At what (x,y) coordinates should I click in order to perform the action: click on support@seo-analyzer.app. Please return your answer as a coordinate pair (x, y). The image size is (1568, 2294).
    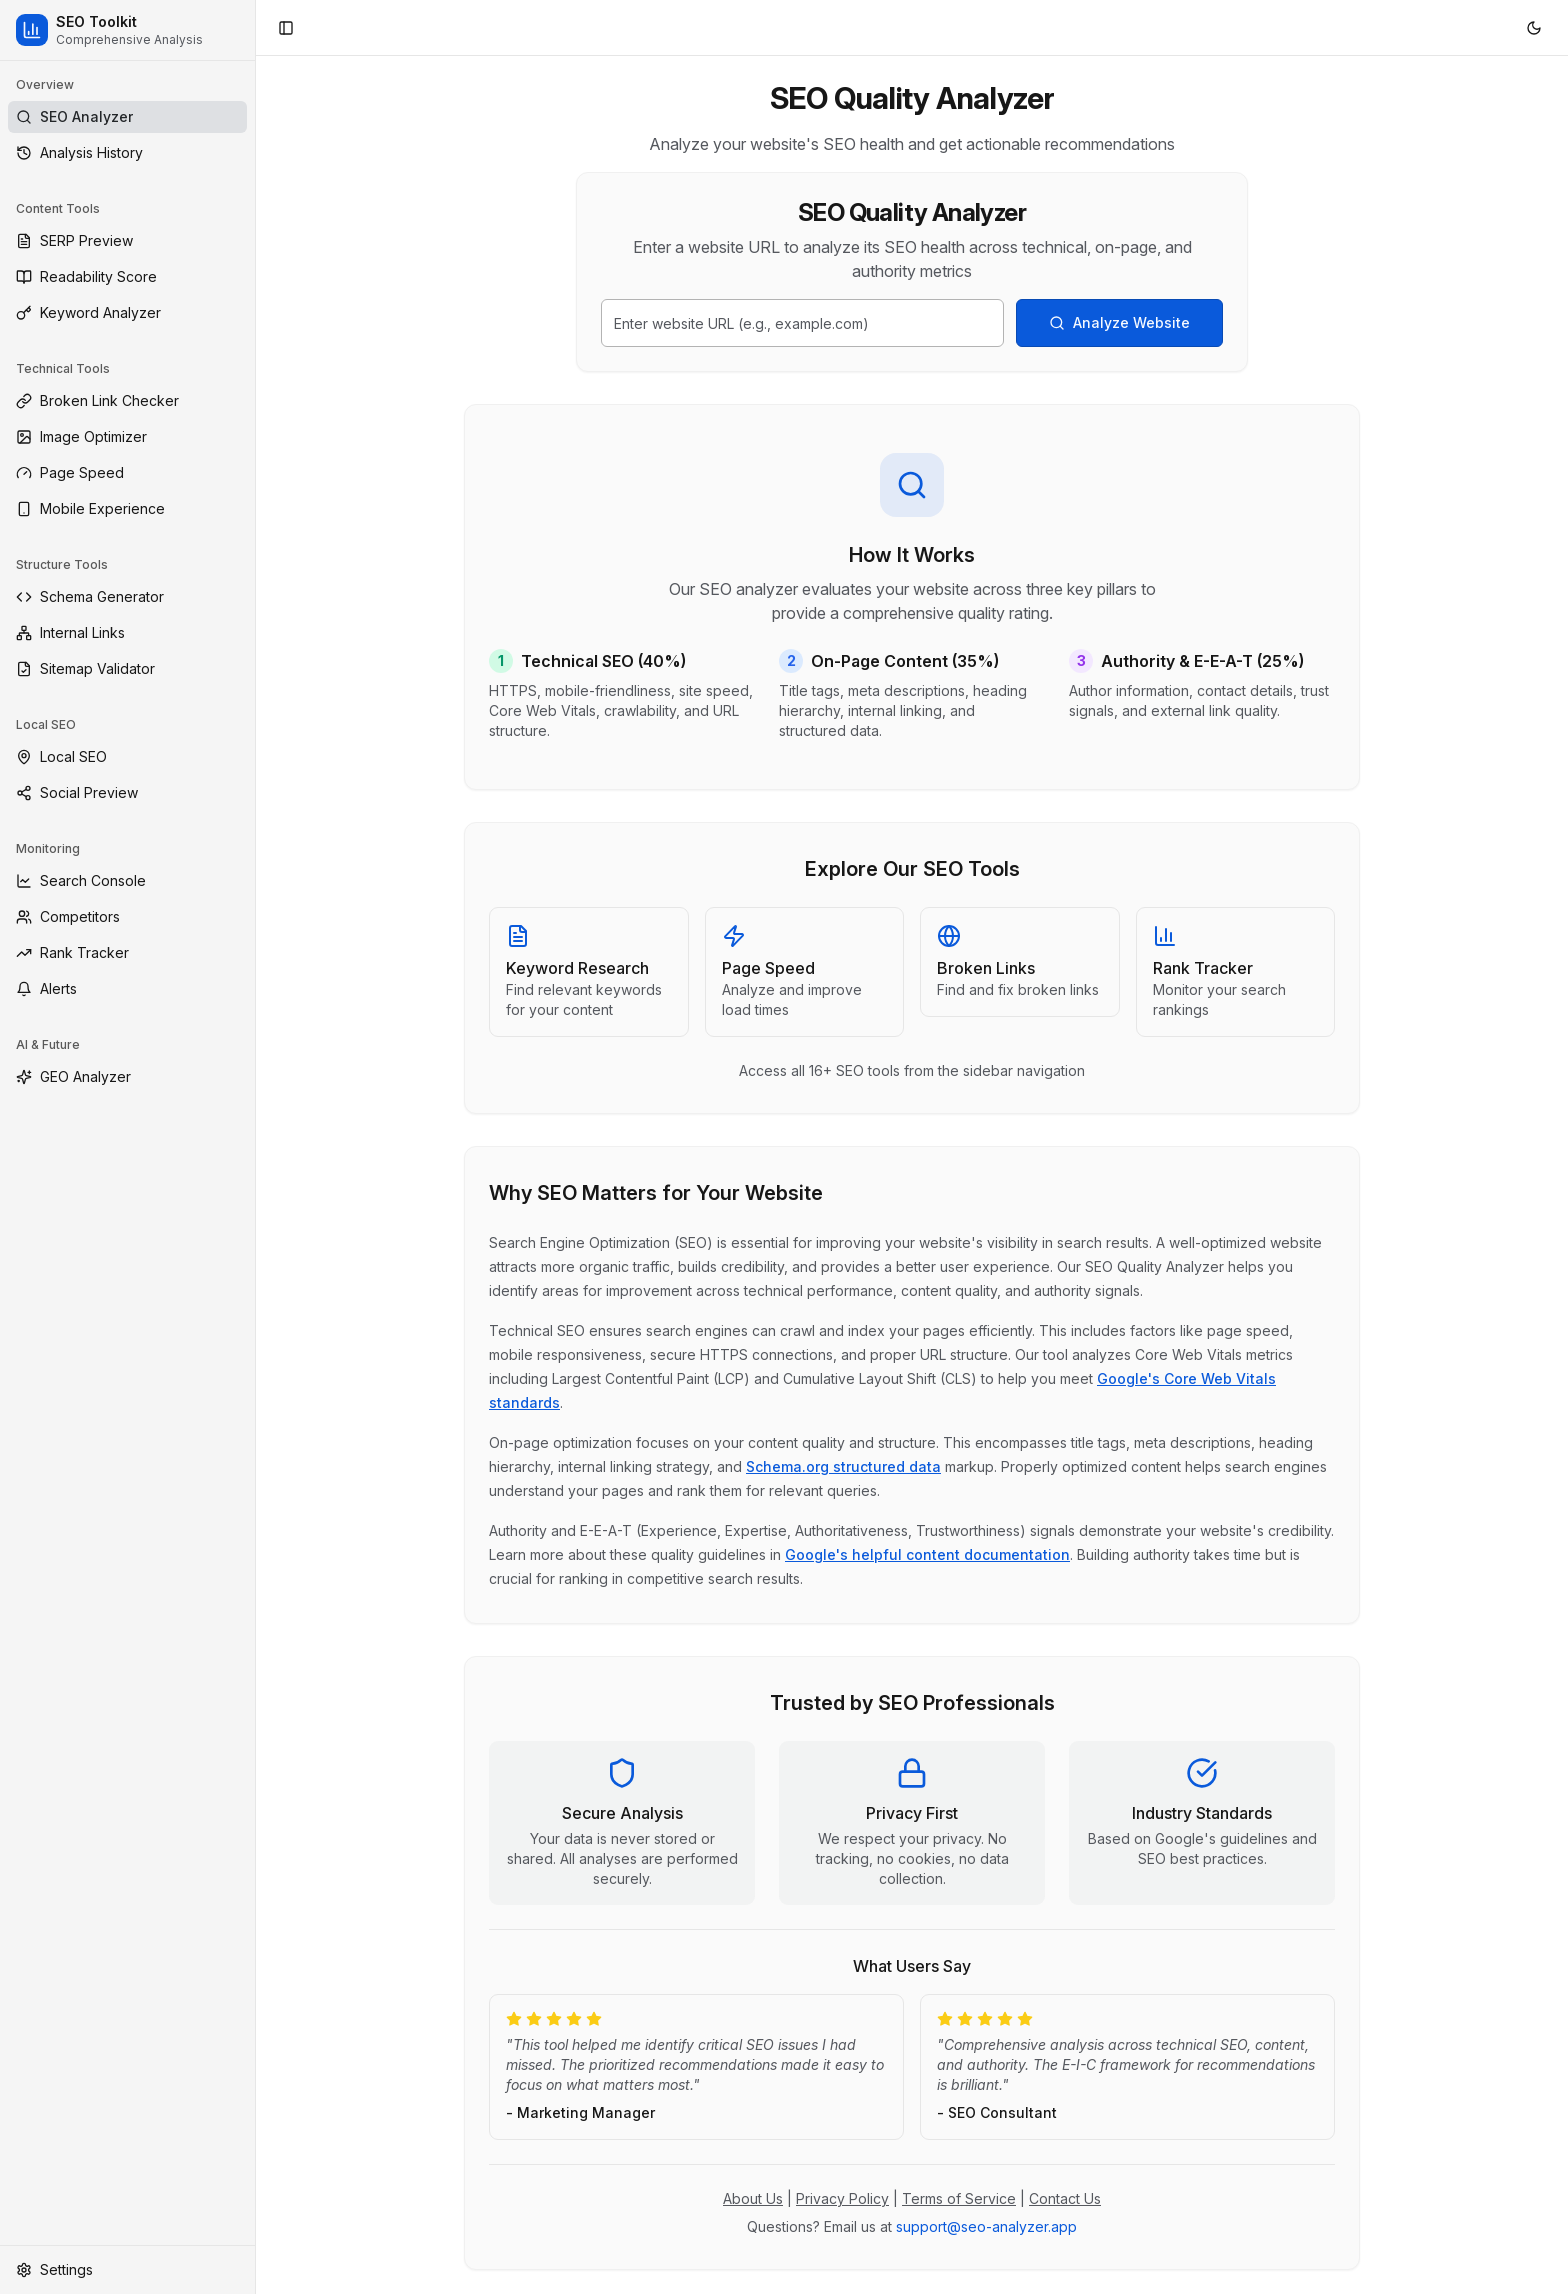
    Looking at the image, I should click on (986, 2226).